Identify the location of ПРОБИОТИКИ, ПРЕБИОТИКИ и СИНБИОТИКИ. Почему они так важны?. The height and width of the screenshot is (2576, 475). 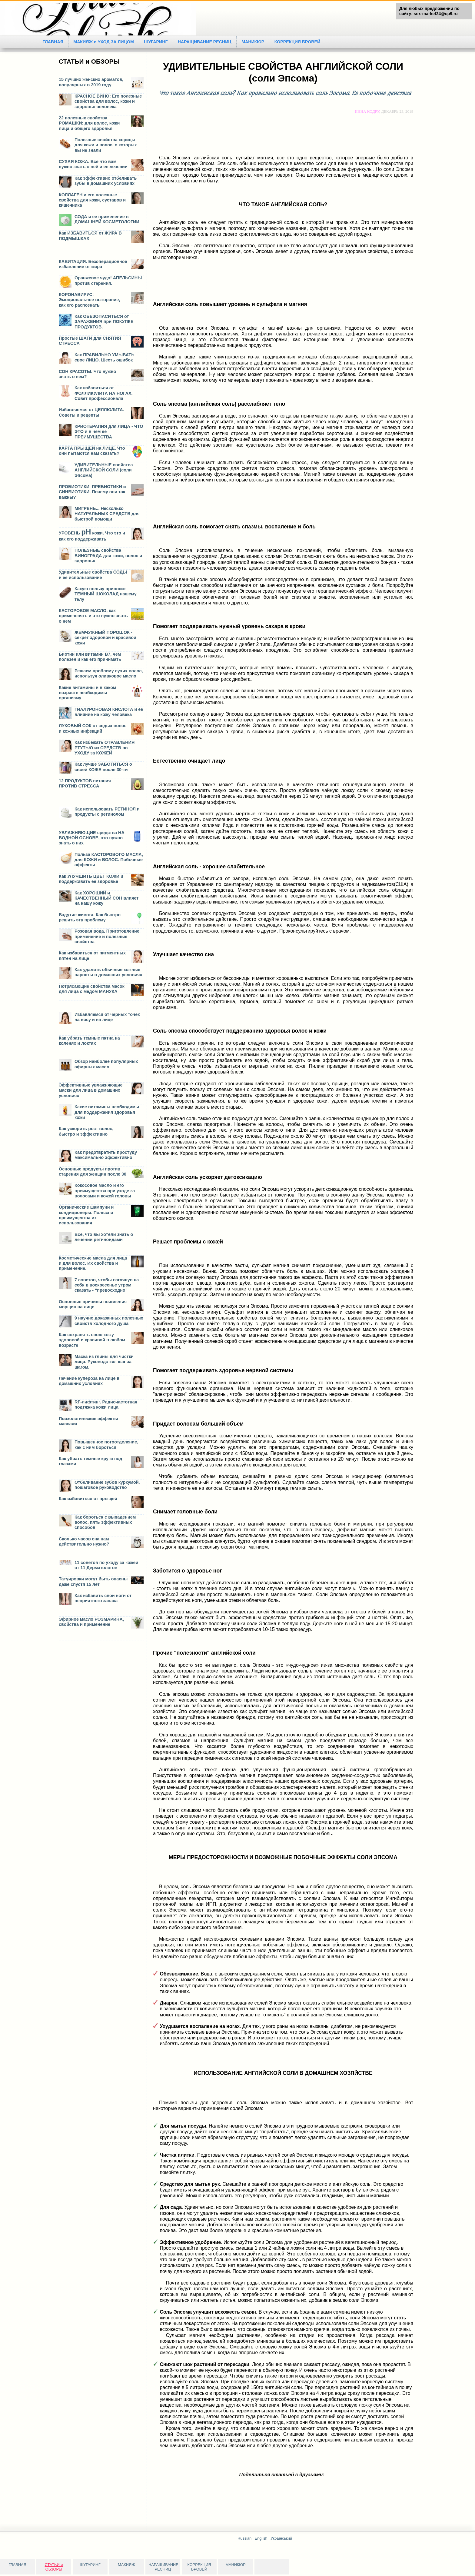
(92, 492).